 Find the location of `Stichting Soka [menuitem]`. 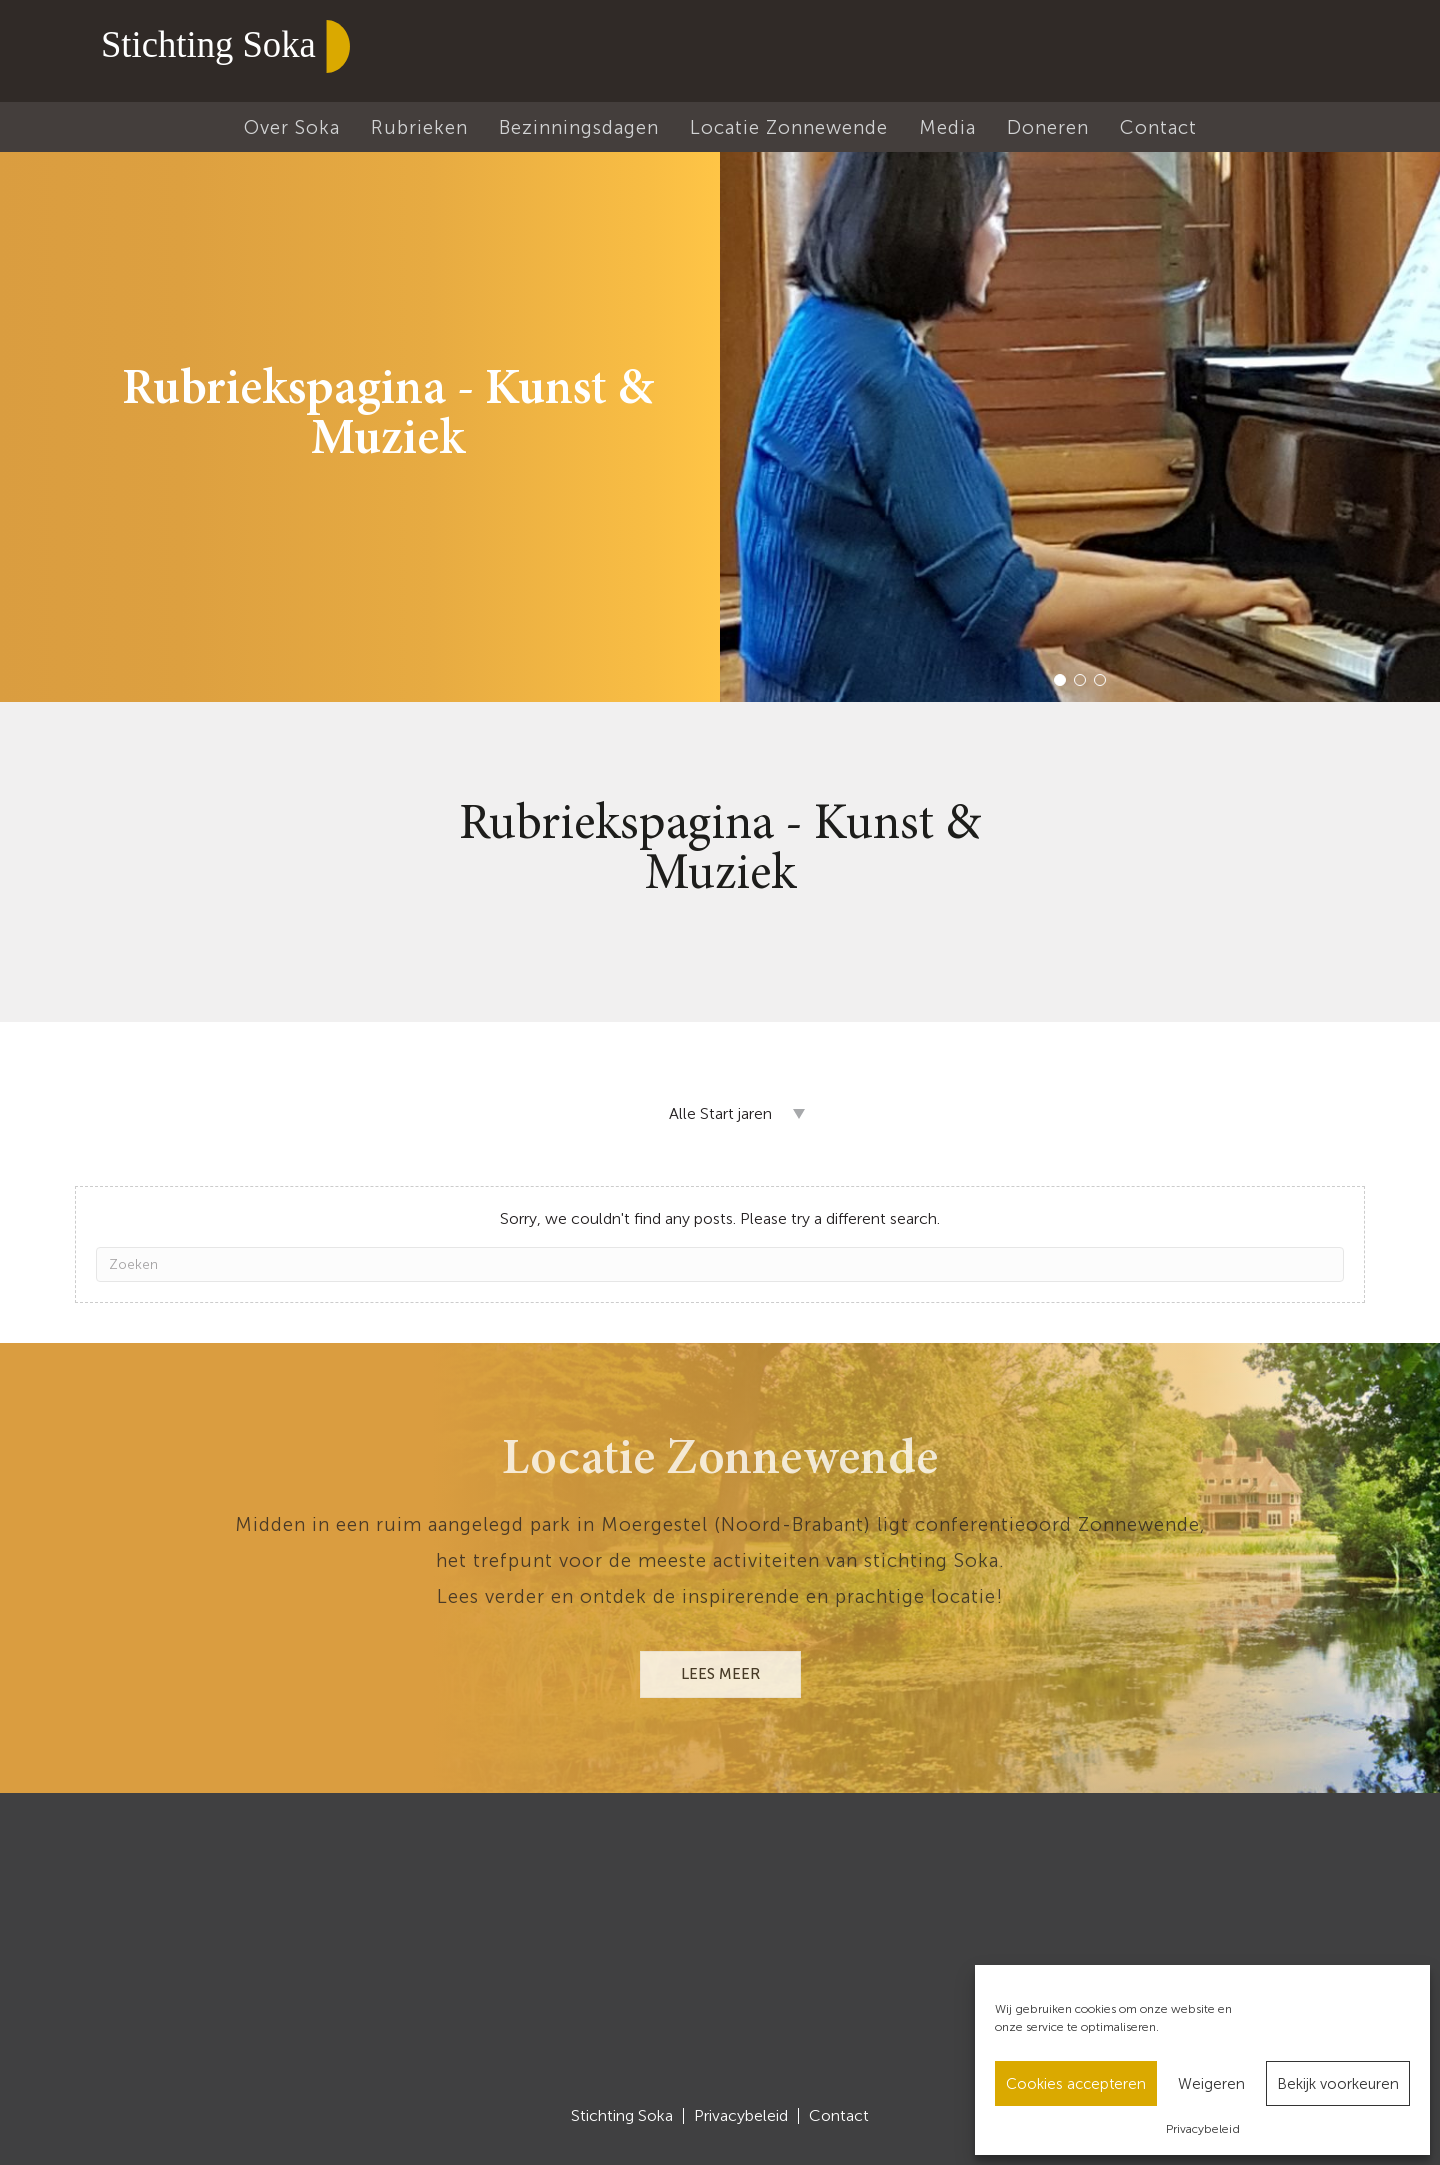

Stichting Soka [menuitem] is located at coordinates (622, 2116).